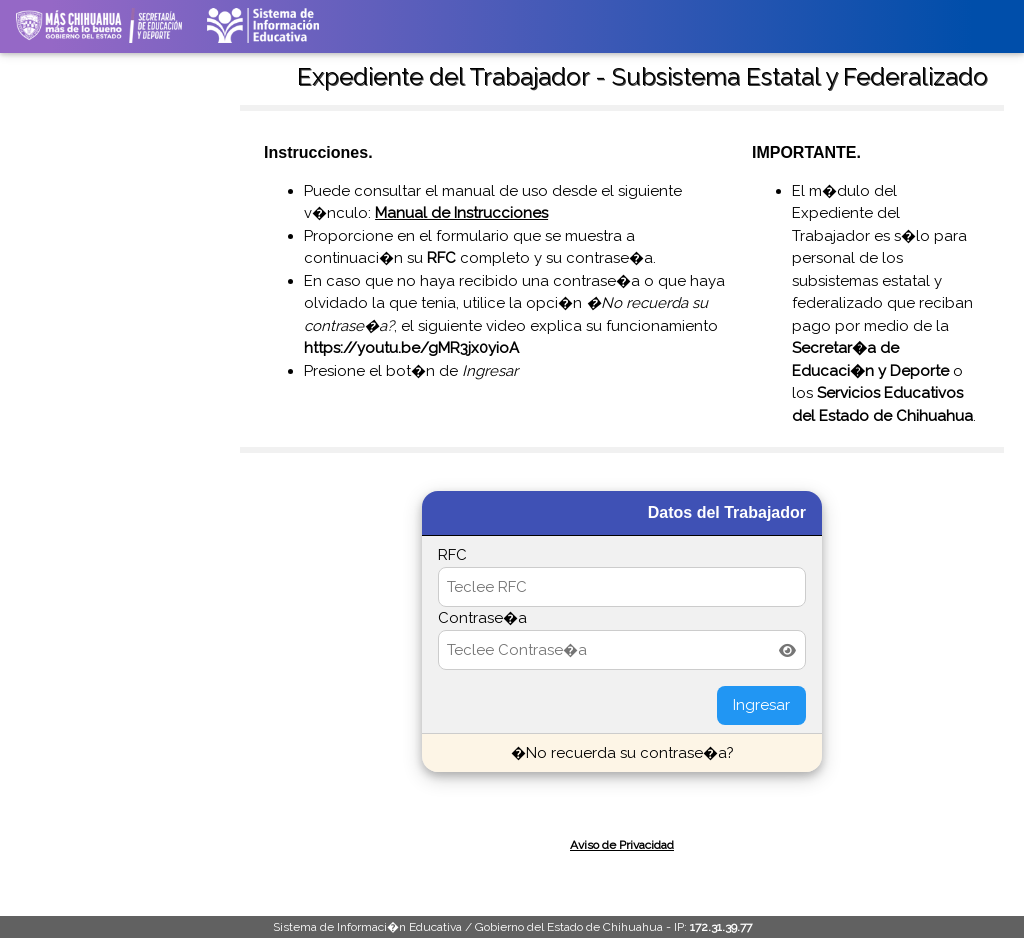 This screenshot has height=938, width=1024. Describe the element at coordinates (45, 70) in the screenshot. I see `Inicio` at that location.